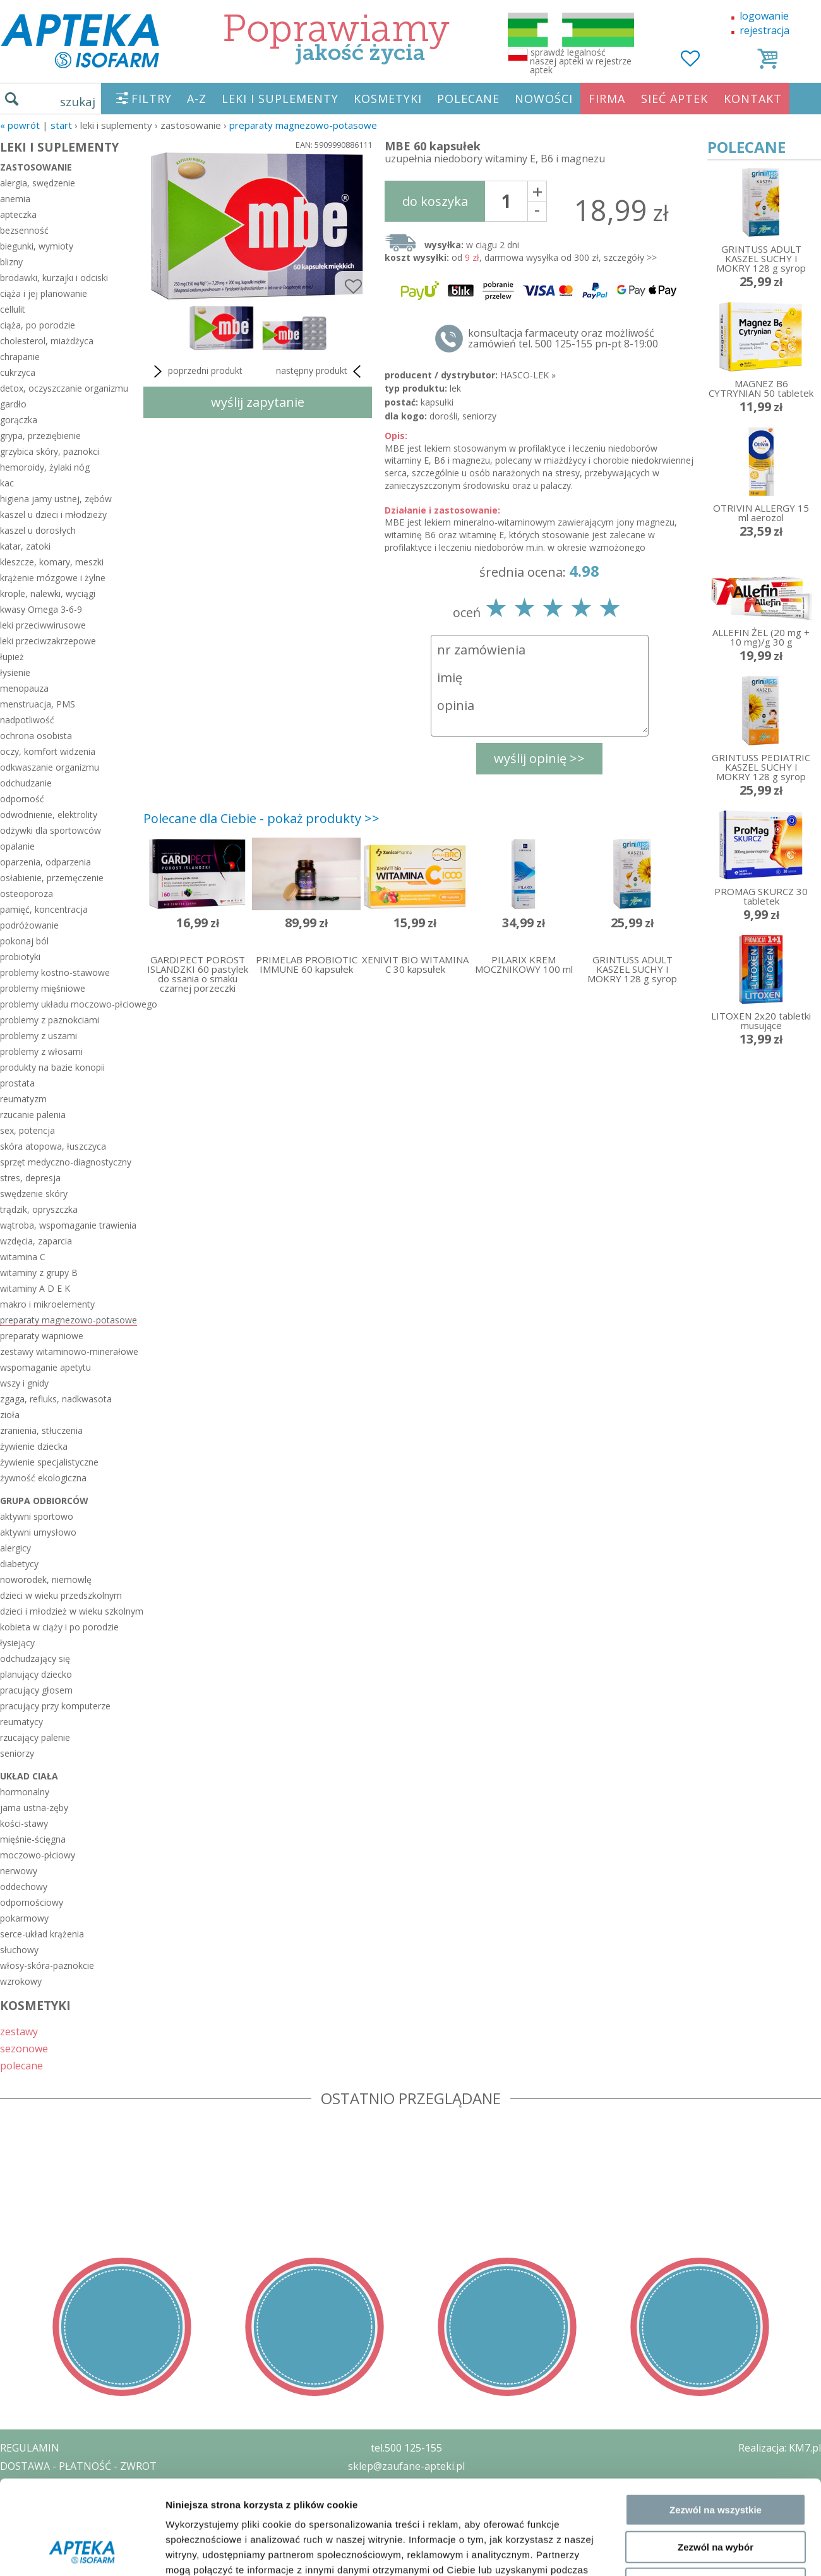  I want to click on Realizacja: KM7.pl, so click(779, 2448).